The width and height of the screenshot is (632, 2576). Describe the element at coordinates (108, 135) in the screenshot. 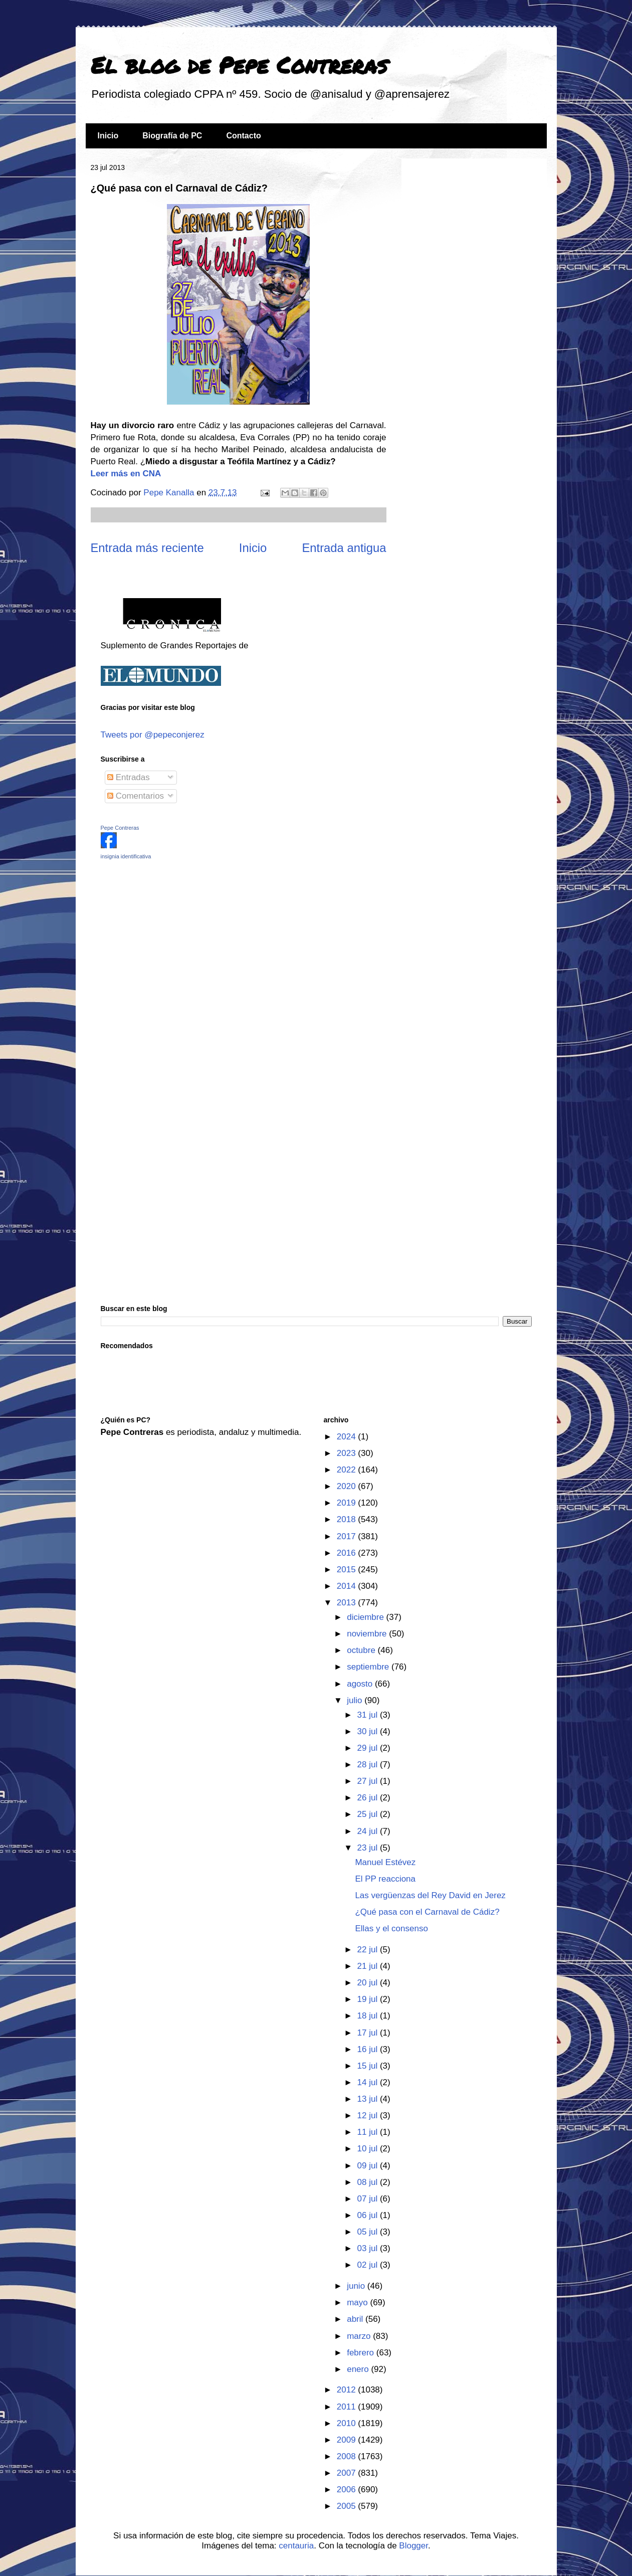

I see `Inicio` at that location.